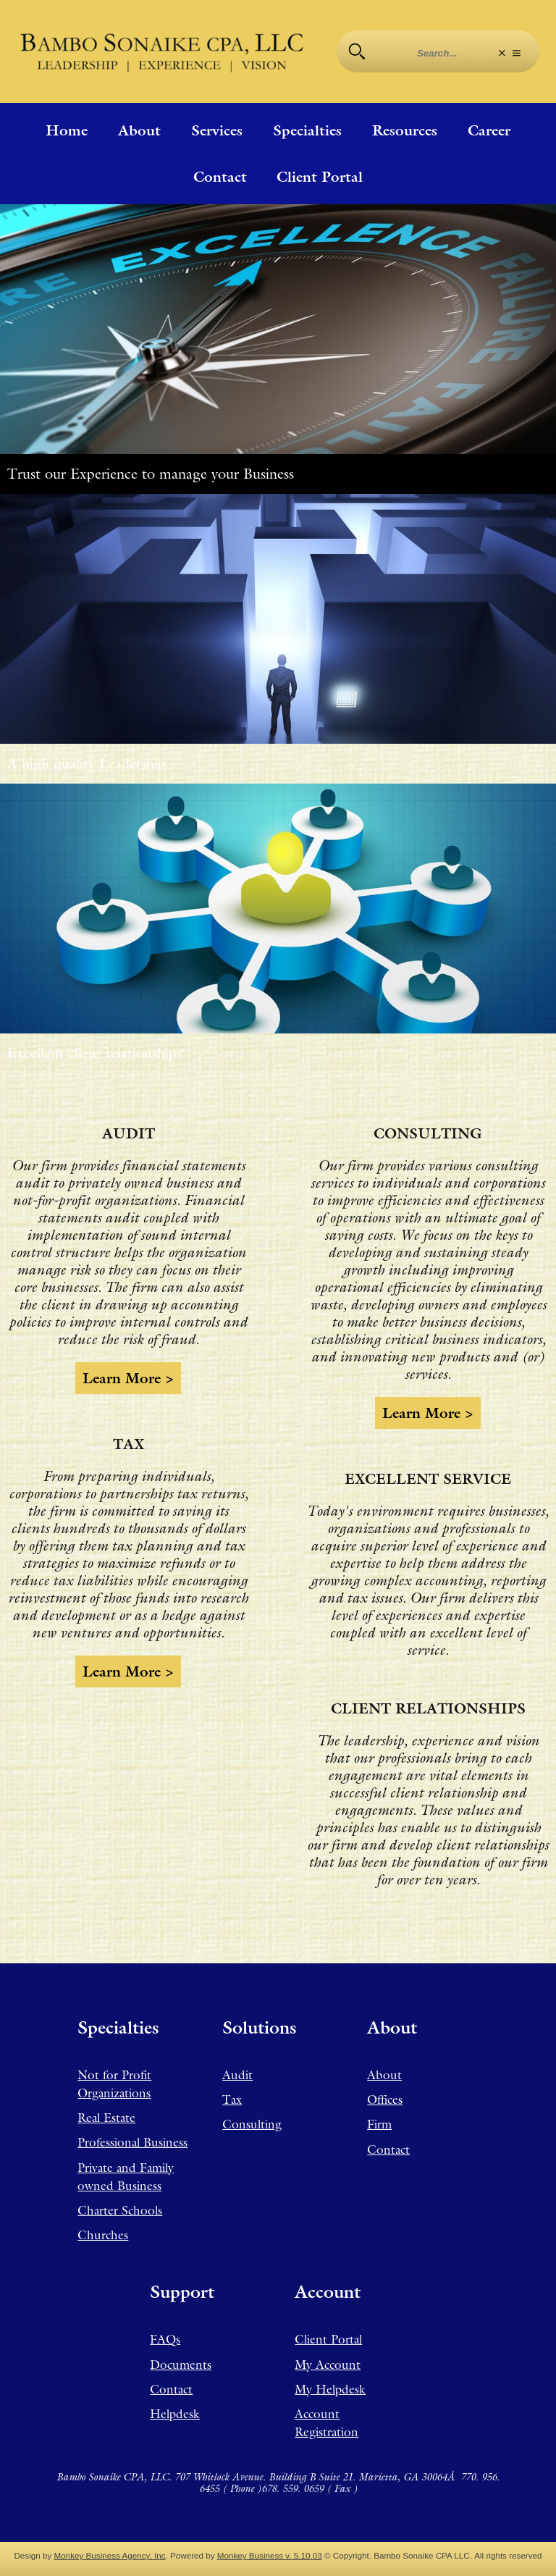 The height and width of the screenshot is (2576, 556). What do you see at coordinates (217, 130) in the screenshot?
I see `Services` at bounding box center [217, 130].